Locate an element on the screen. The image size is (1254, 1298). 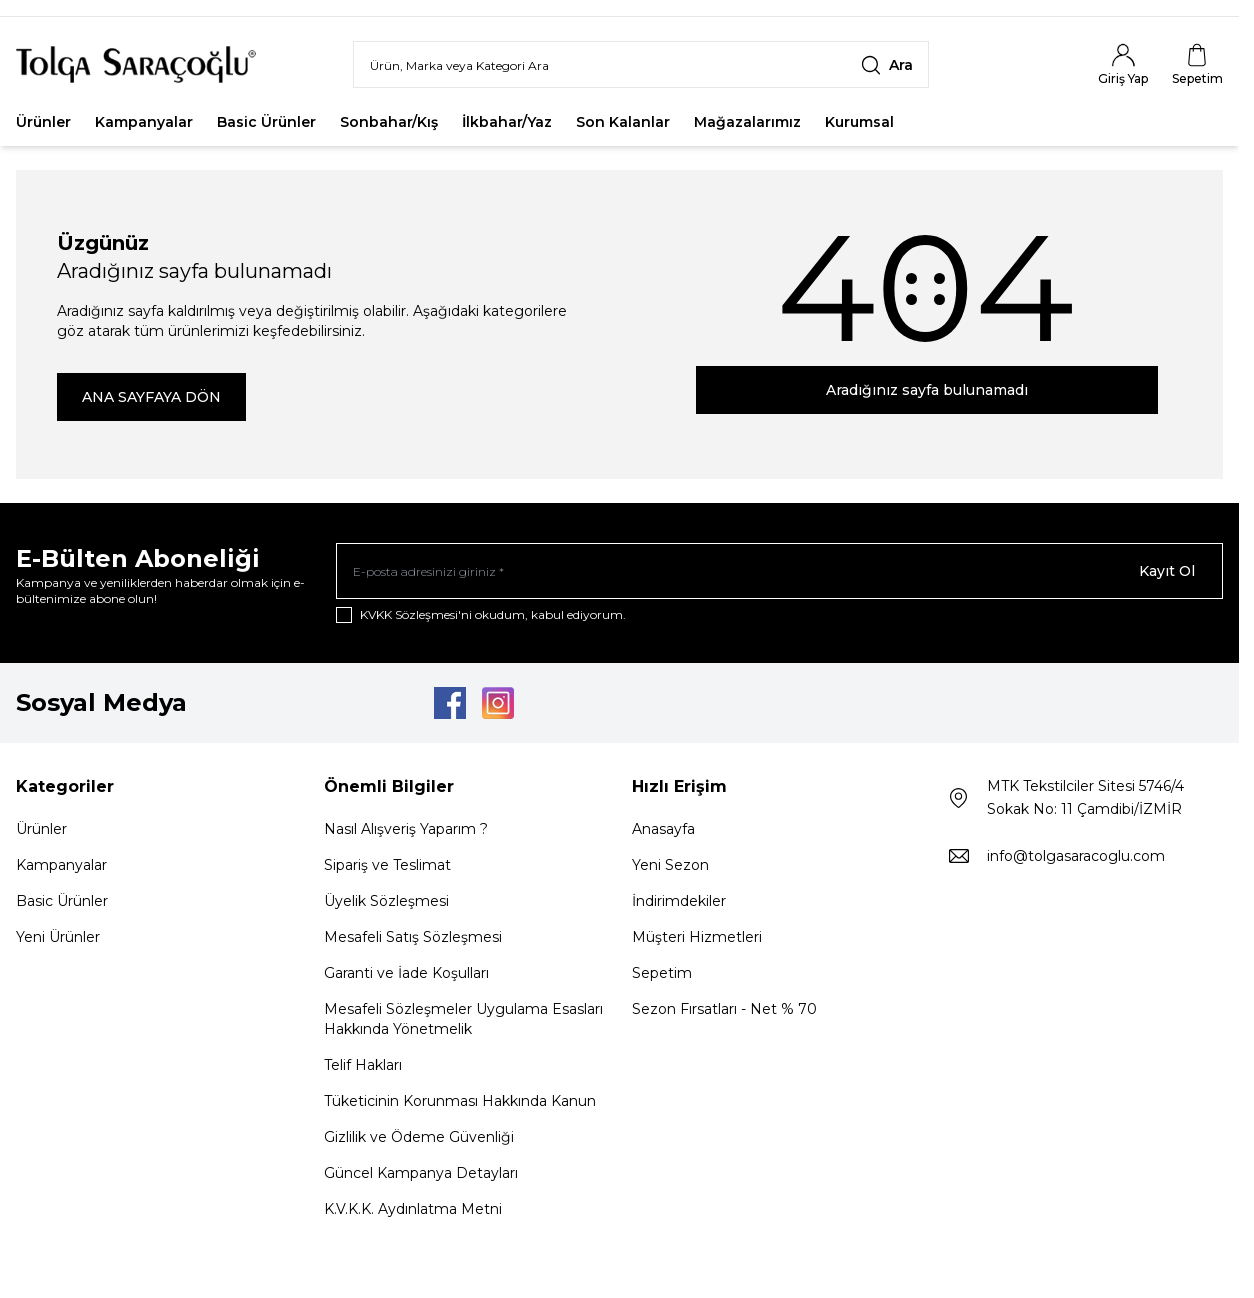
Güncel Kampanya Detayları is located at coordinates (421, 1174).